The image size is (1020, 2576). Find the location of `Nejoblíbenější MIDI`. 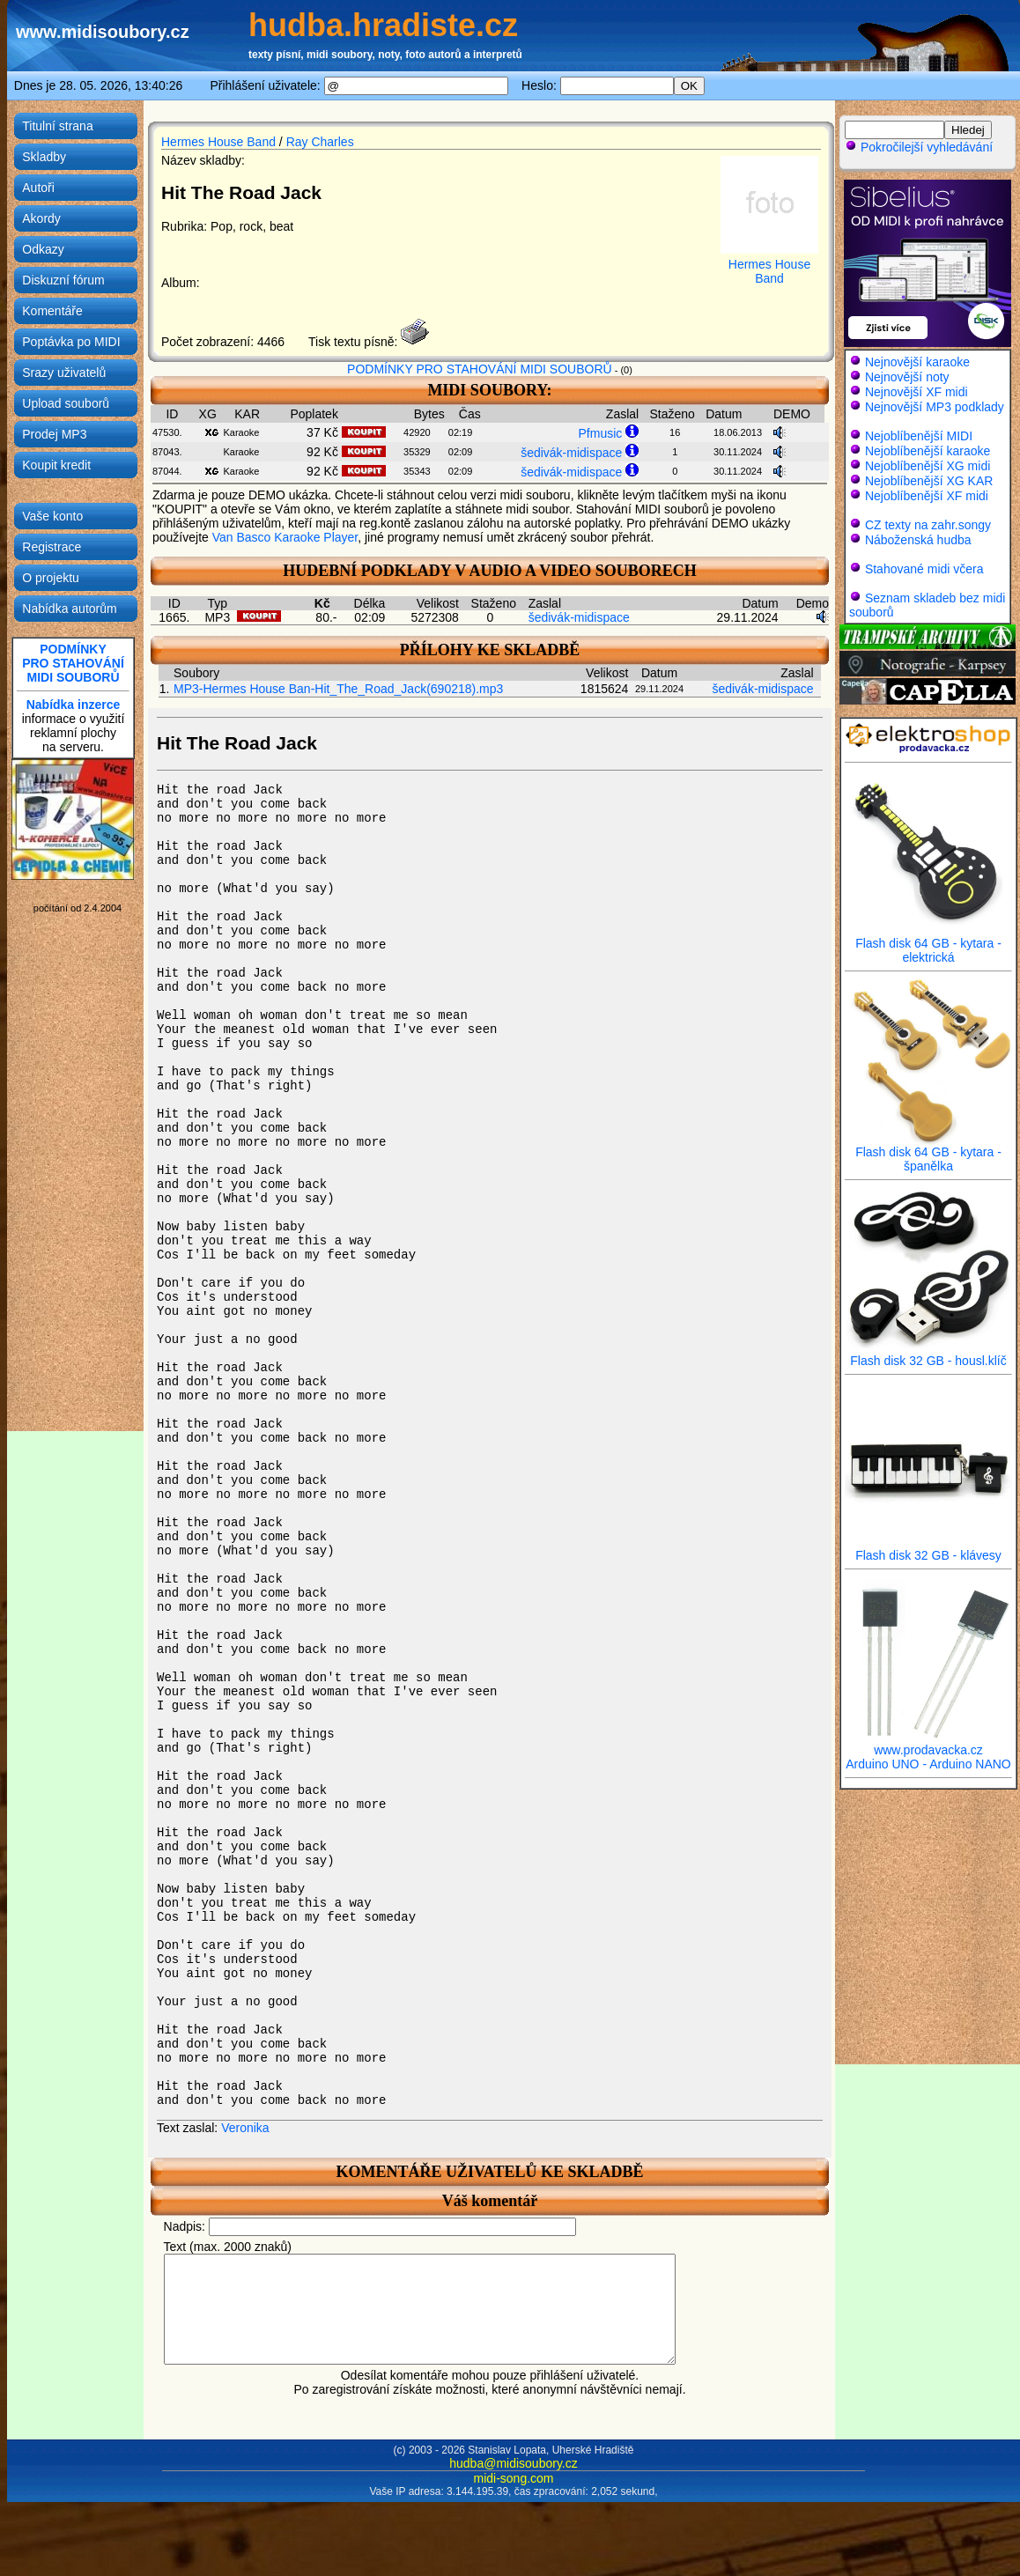

Nejoblíbenější MIDI is located at coordinates (918, 436).